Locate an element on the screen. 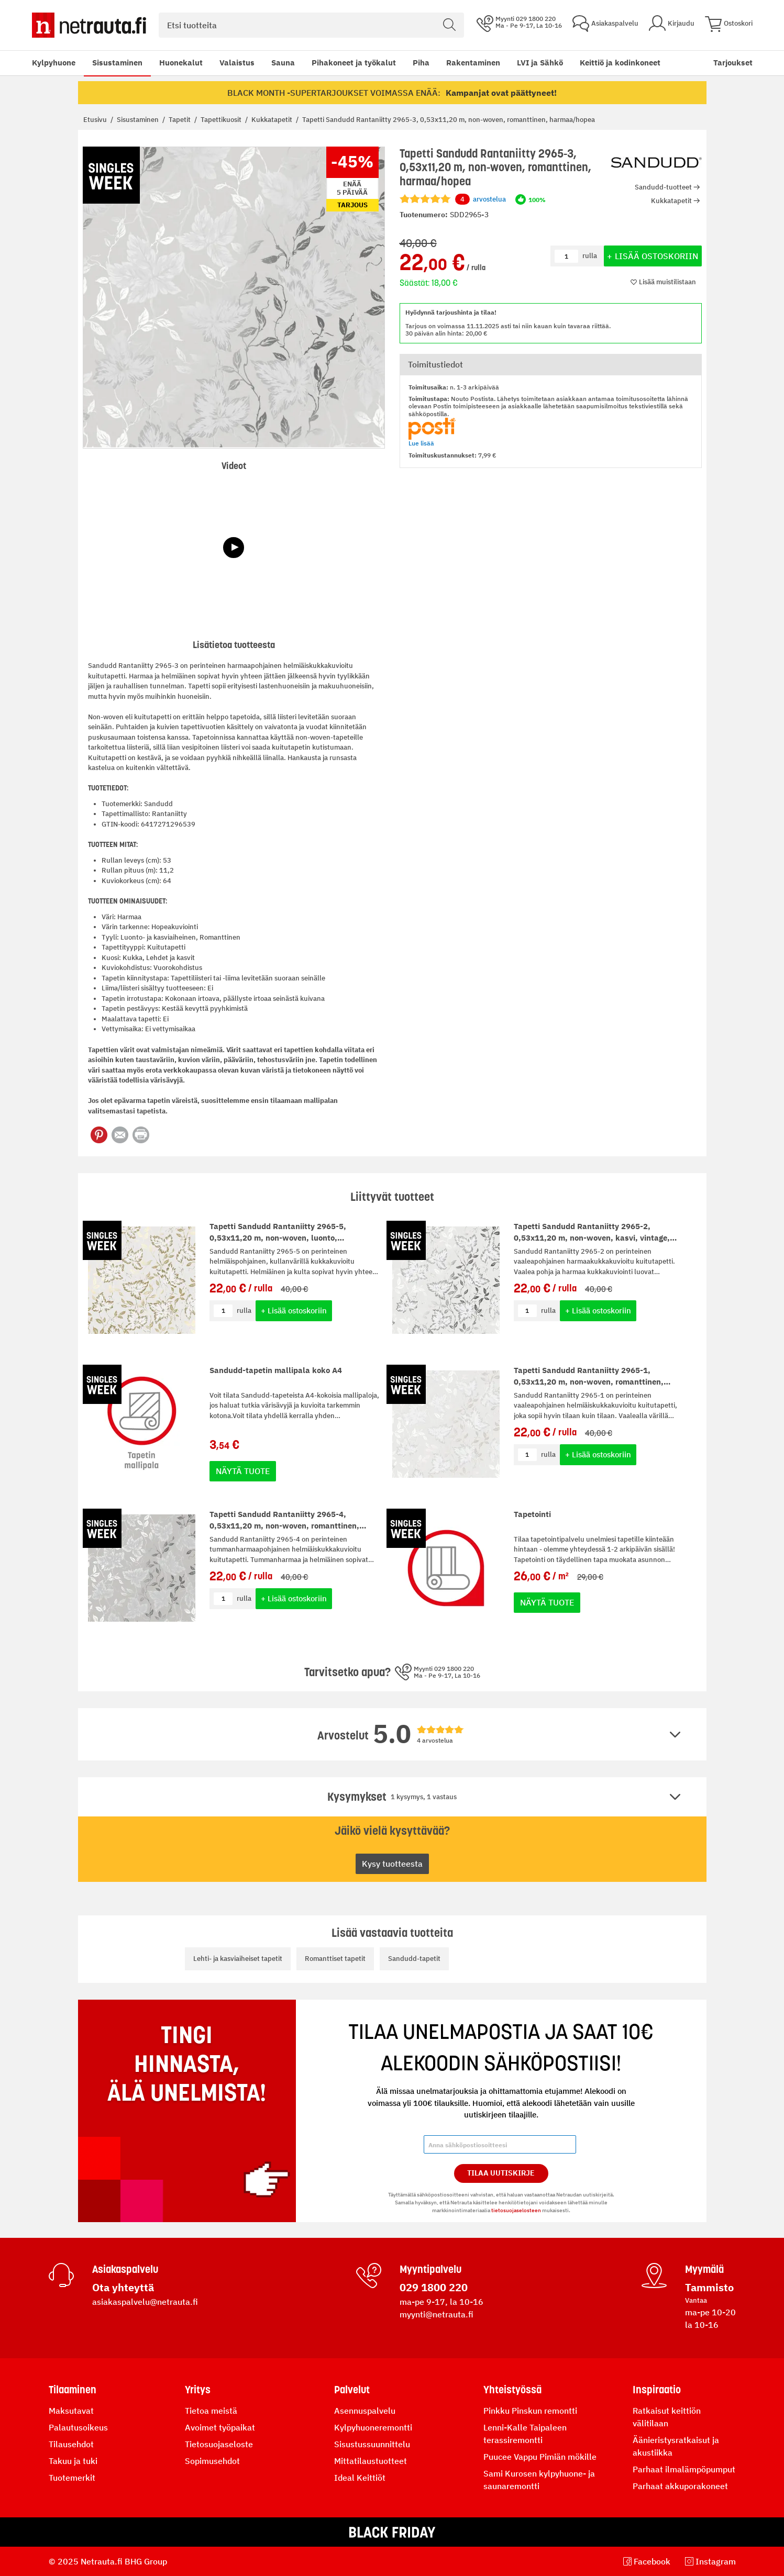 The height and width of the screenshot is (2576, 784). Tapetti Sandudd Rantaniitty 2965-1, 0,53x11,20 m, non-woven, romanttinen, vaalea/helmiäinen is located at coordinates (589, 1382).